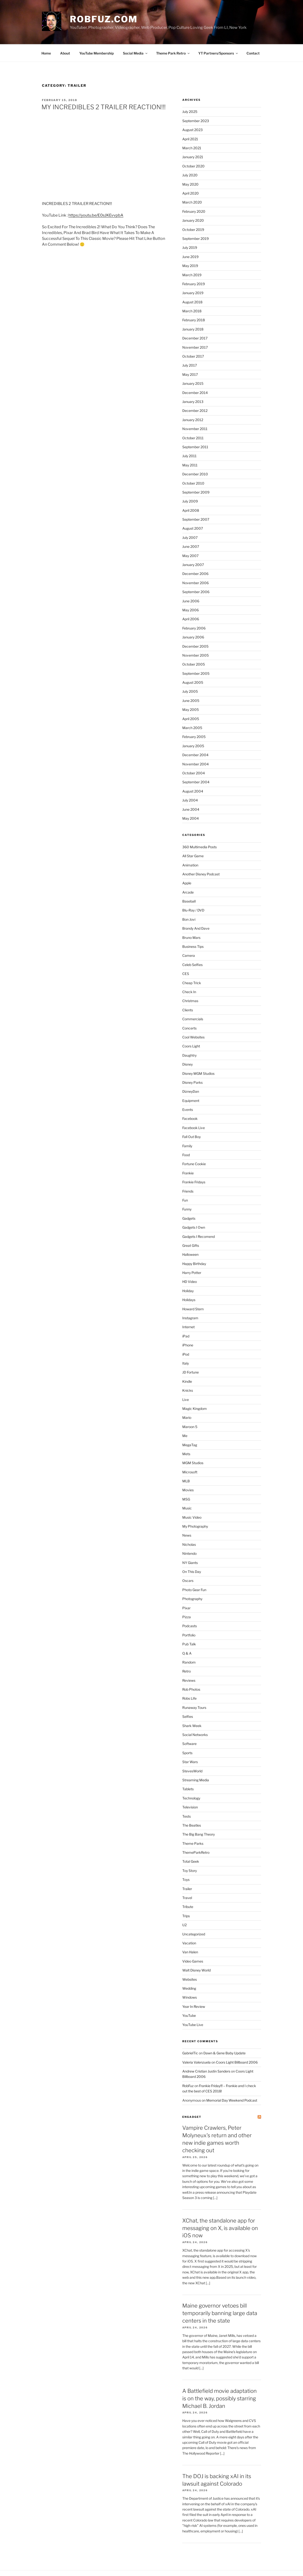 Image resolution: width=303 pixels, height=2576 pixels. I want to click on Social Media, so click(135, 36).